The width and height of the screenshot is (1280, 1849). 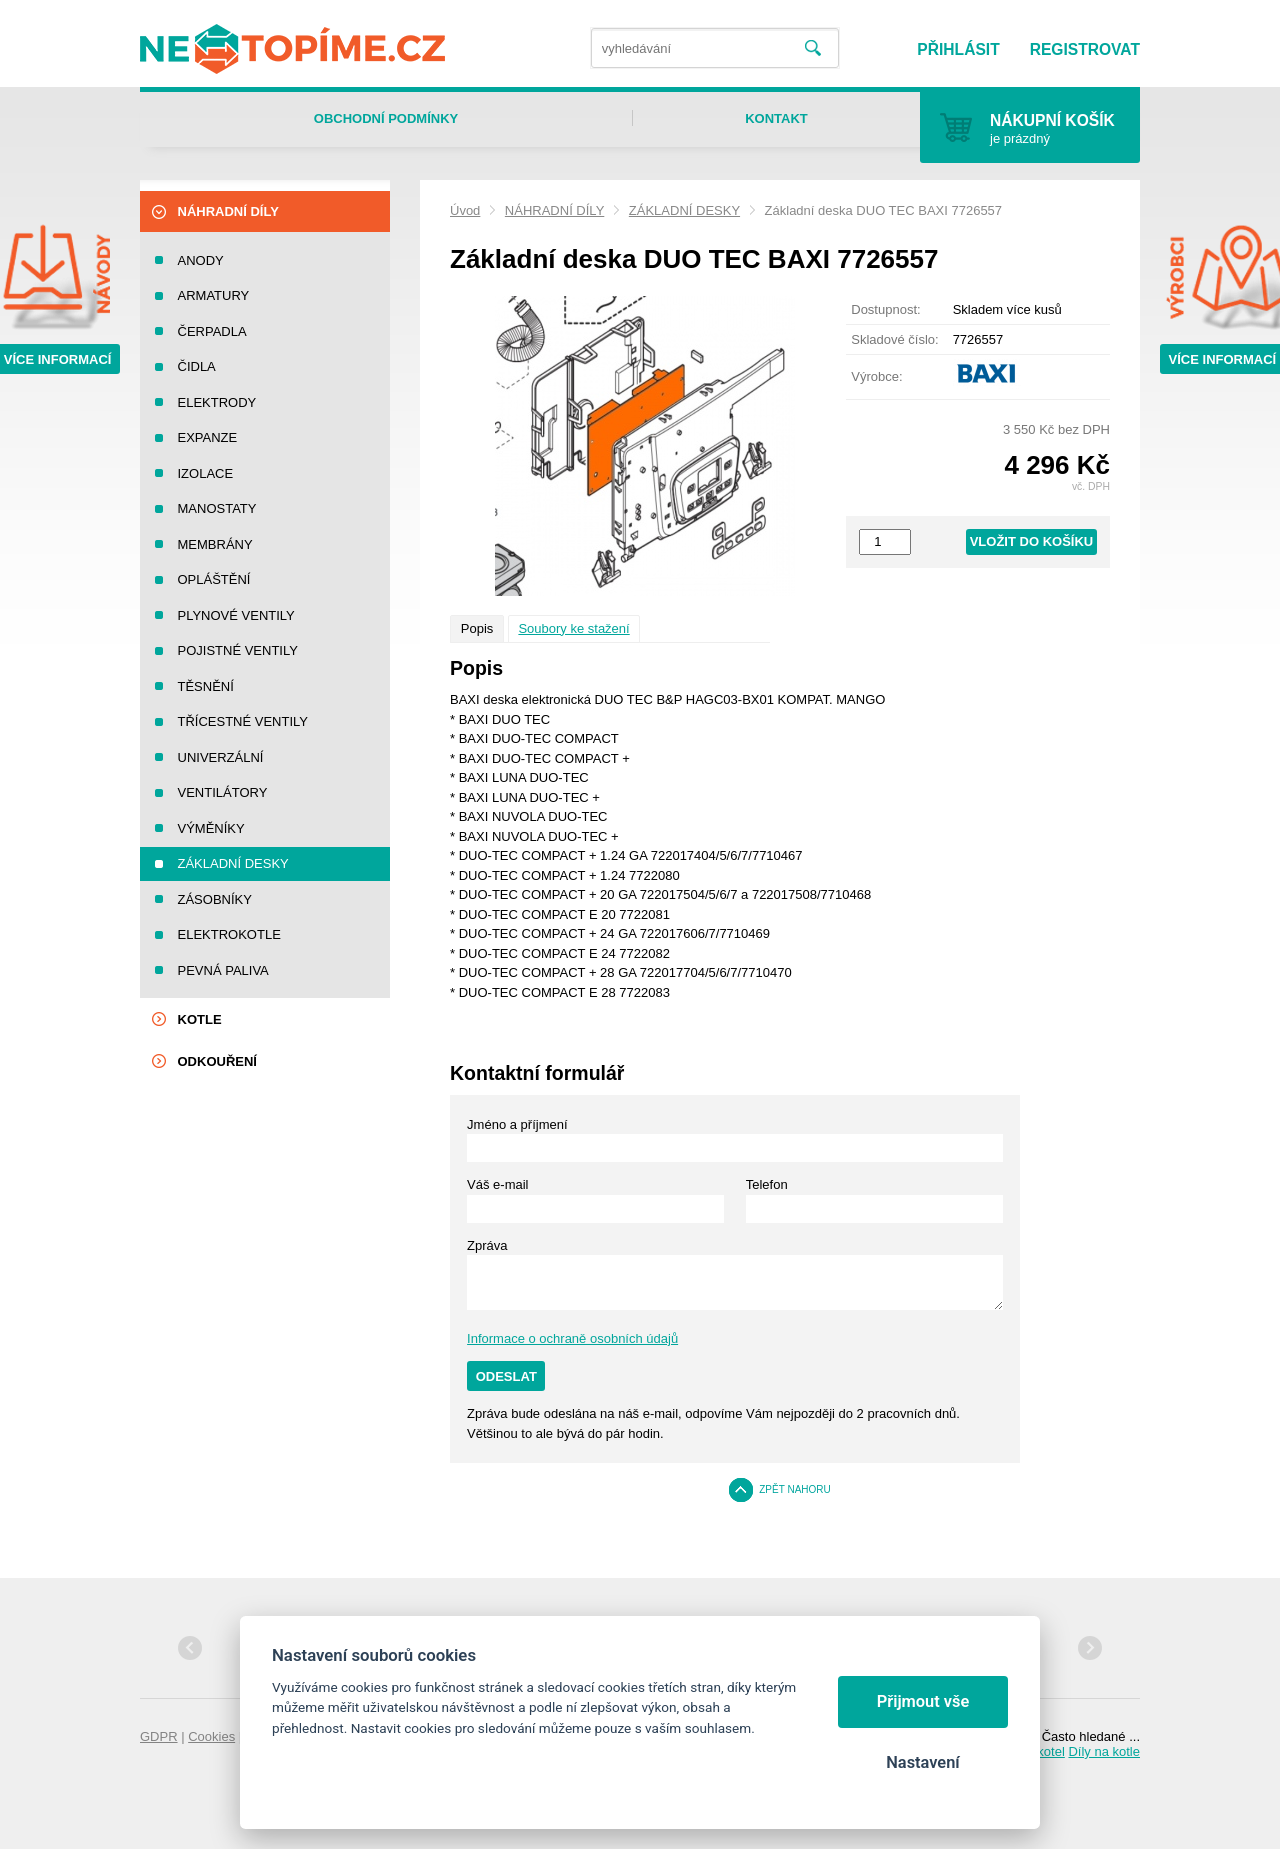 I want to click on Přihlásit, so click(x=958, y=49).